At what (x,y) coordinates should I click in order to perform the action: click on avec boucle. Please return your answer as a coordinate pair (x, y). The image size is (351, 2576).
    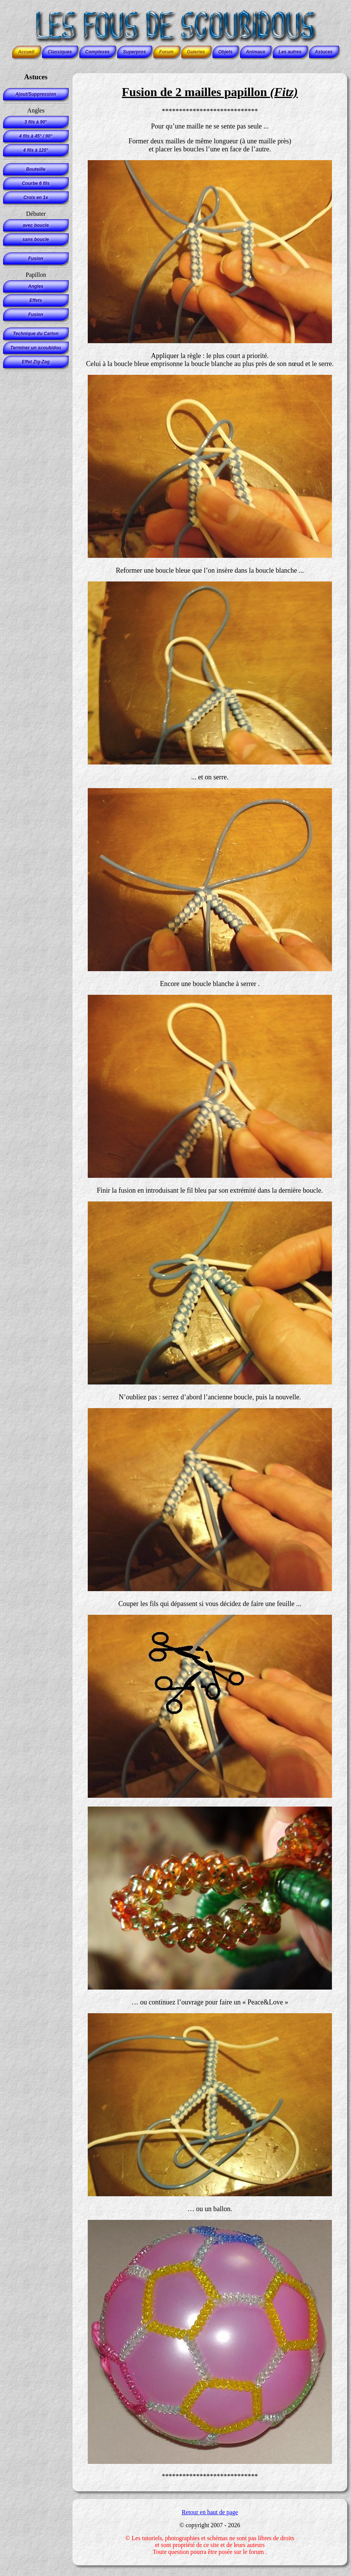
    Looking at the image, I should click on (36, 225).